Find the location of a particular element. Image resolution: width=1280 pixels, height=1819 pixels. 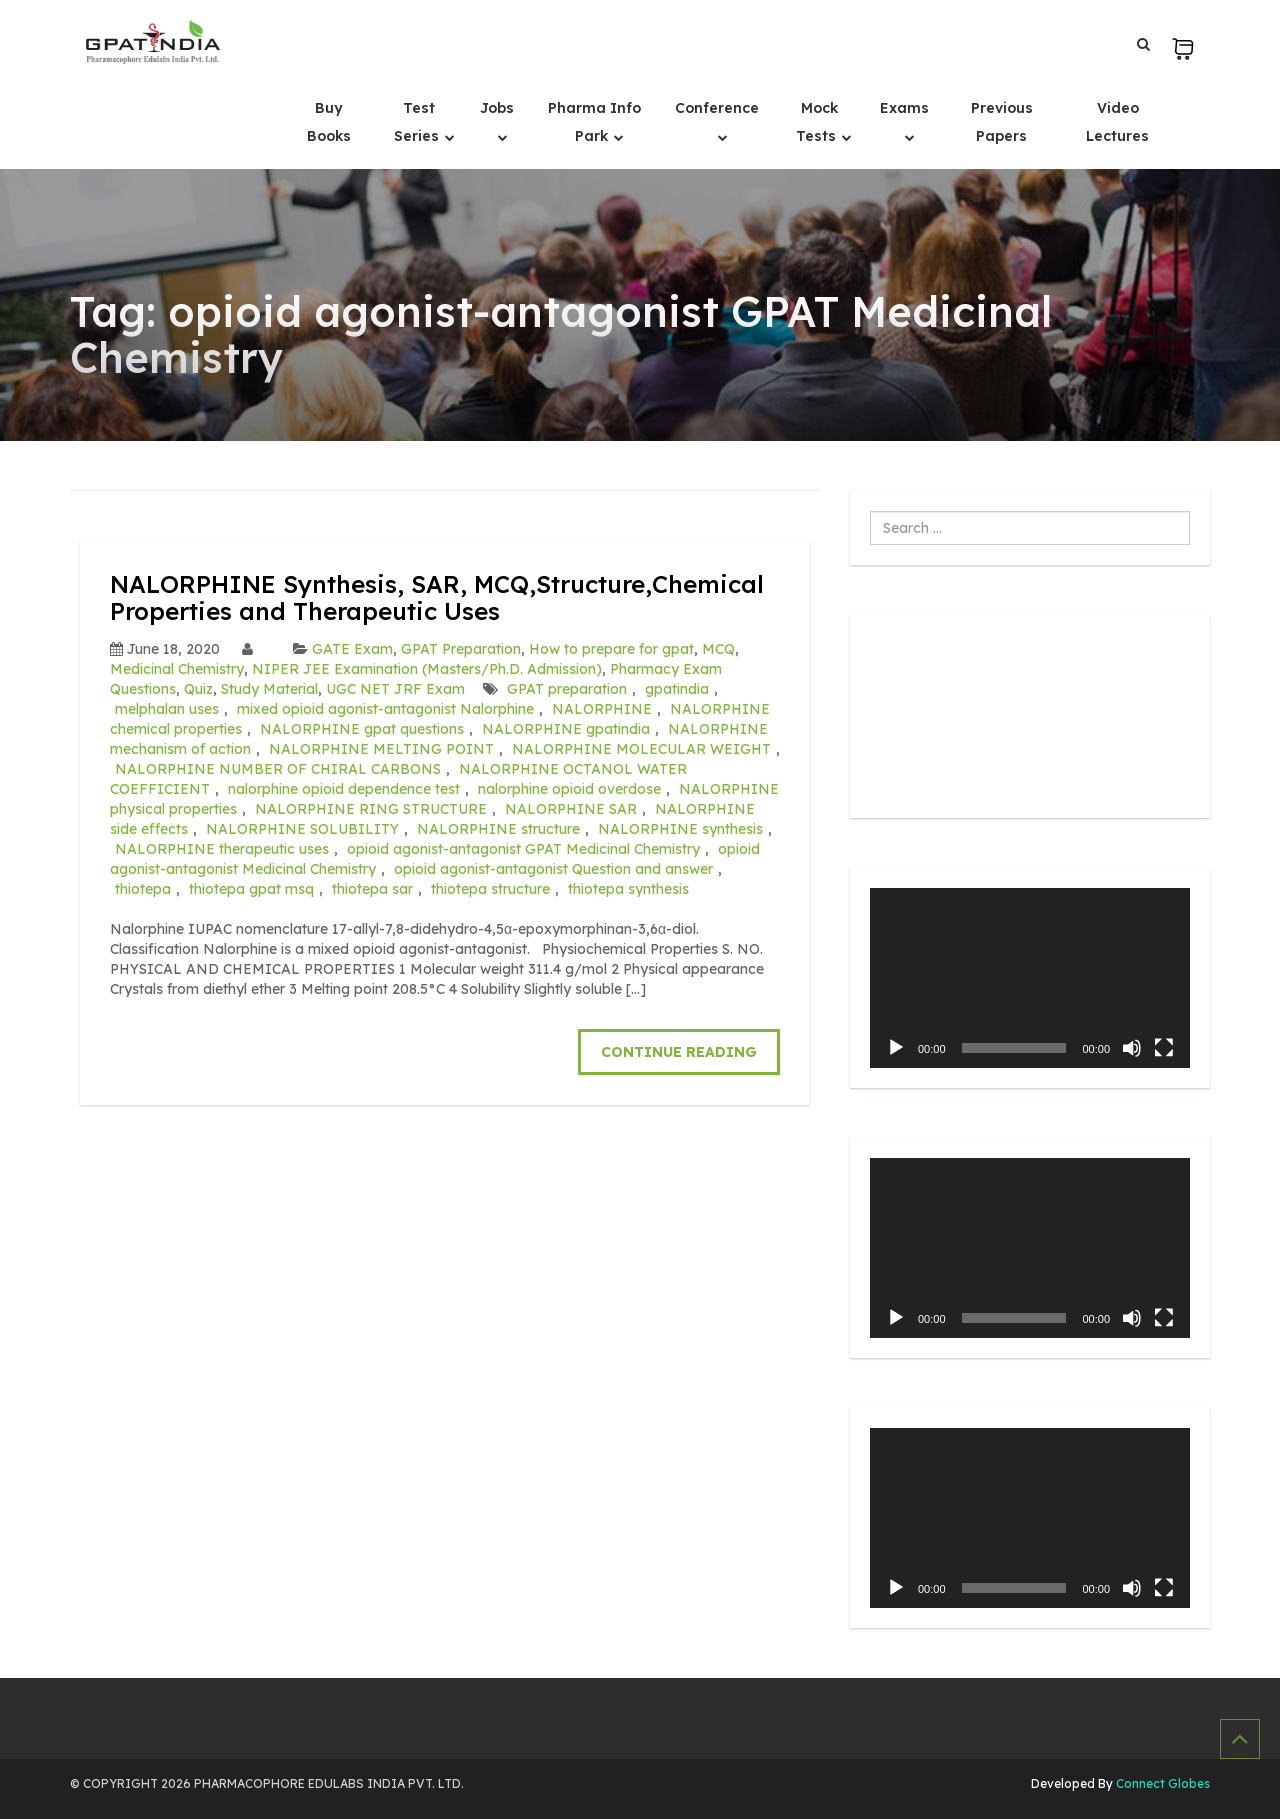

nalorphine opioid dependence test is located at coordinates (344, 789).